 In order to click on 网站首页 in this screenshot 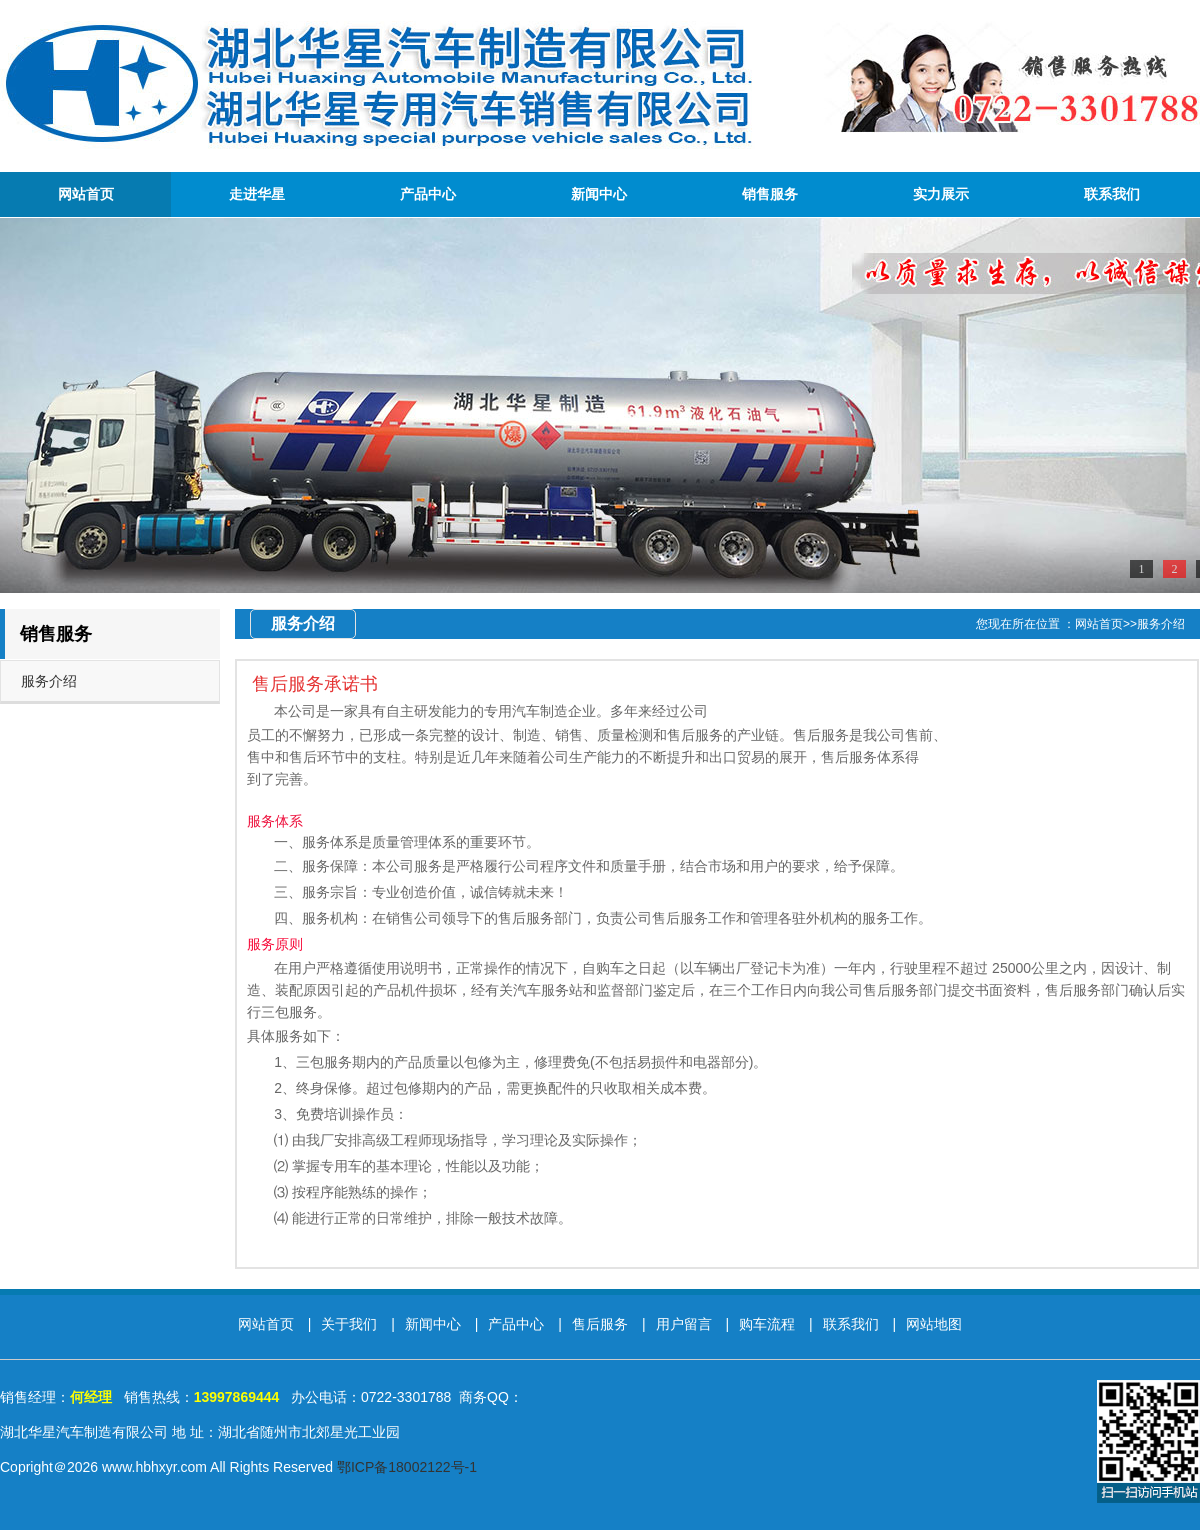, I will do `click(86, 194)`.